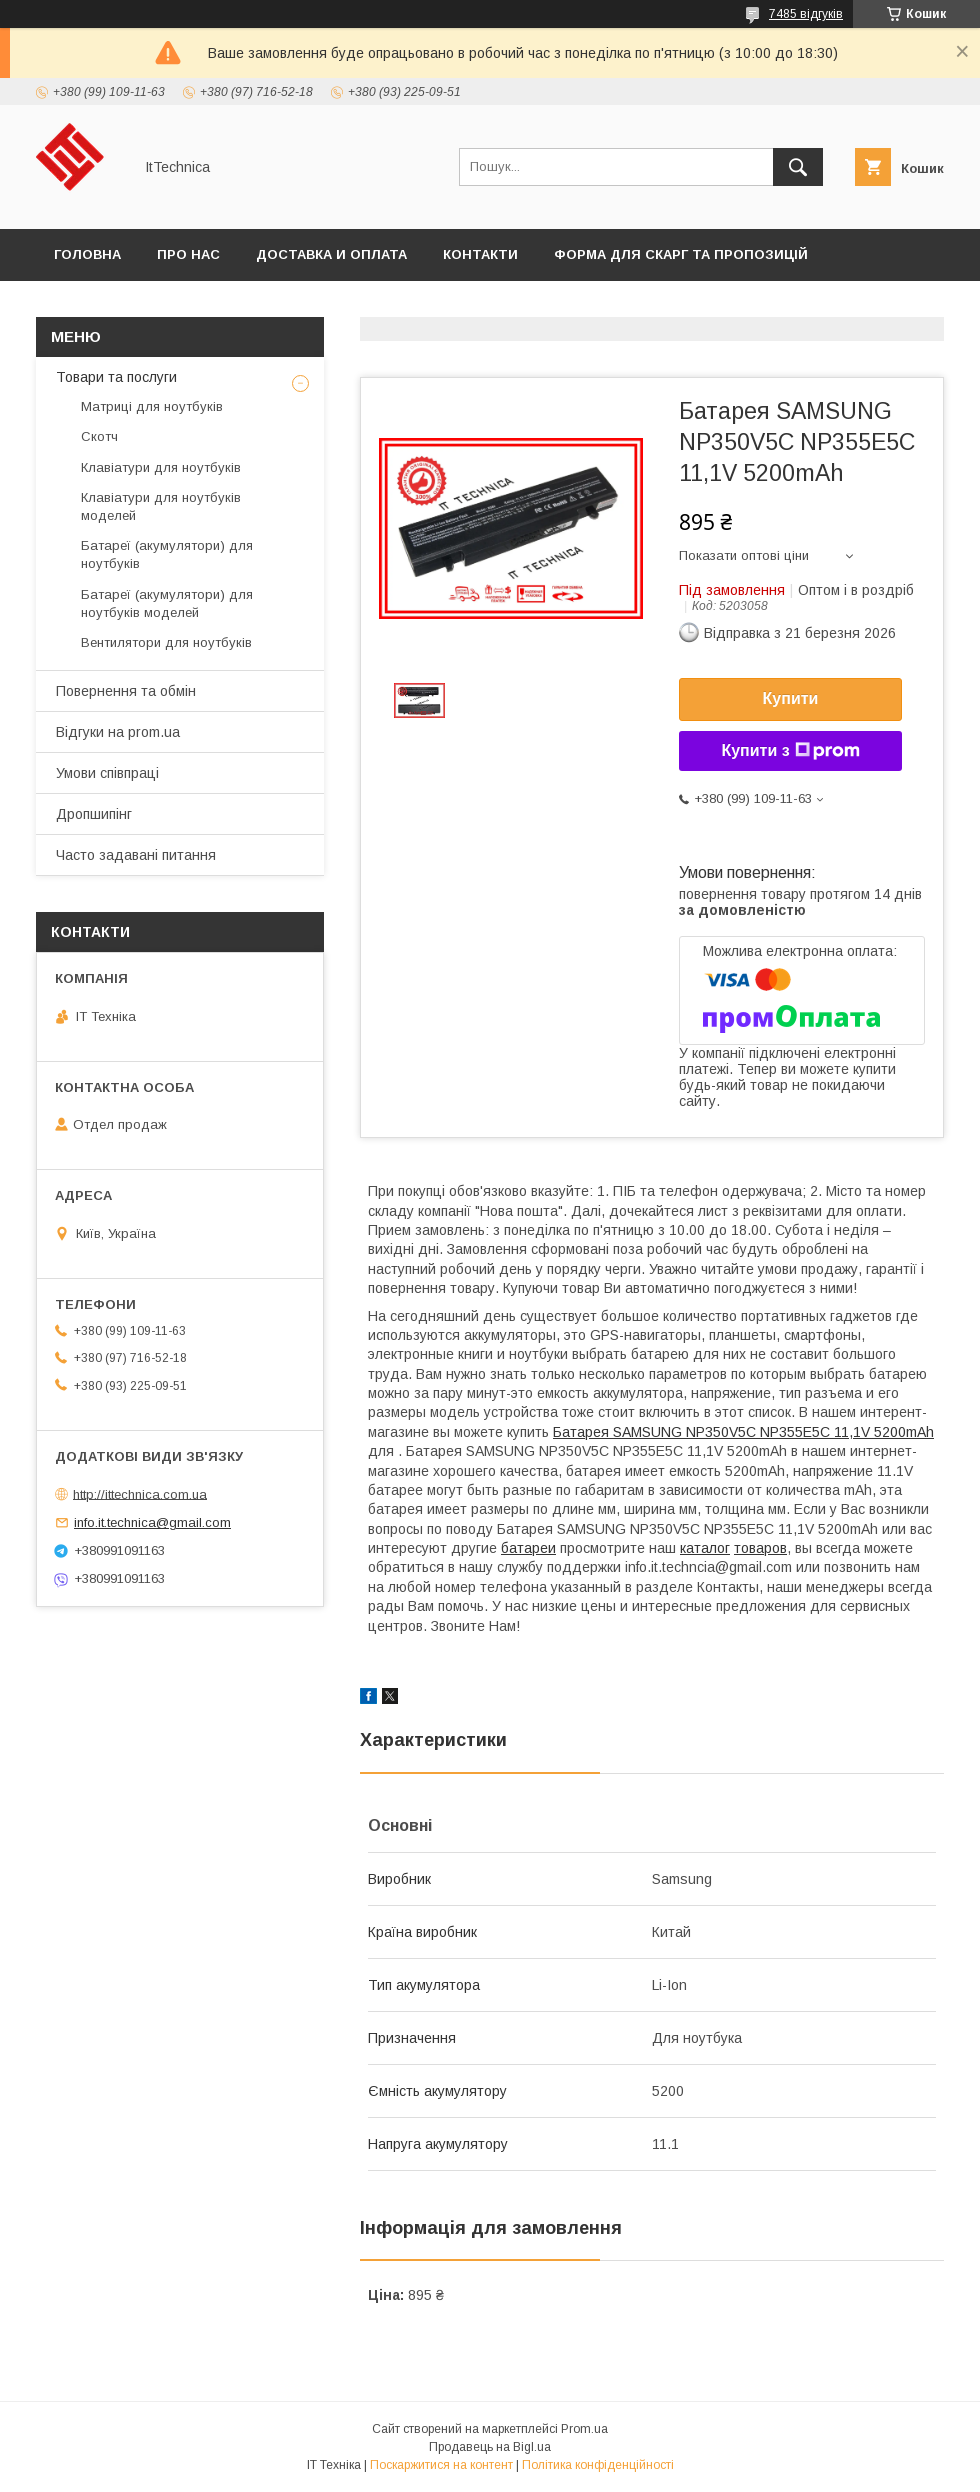  I want to click on 7485 відгуків, so click(806, 14).